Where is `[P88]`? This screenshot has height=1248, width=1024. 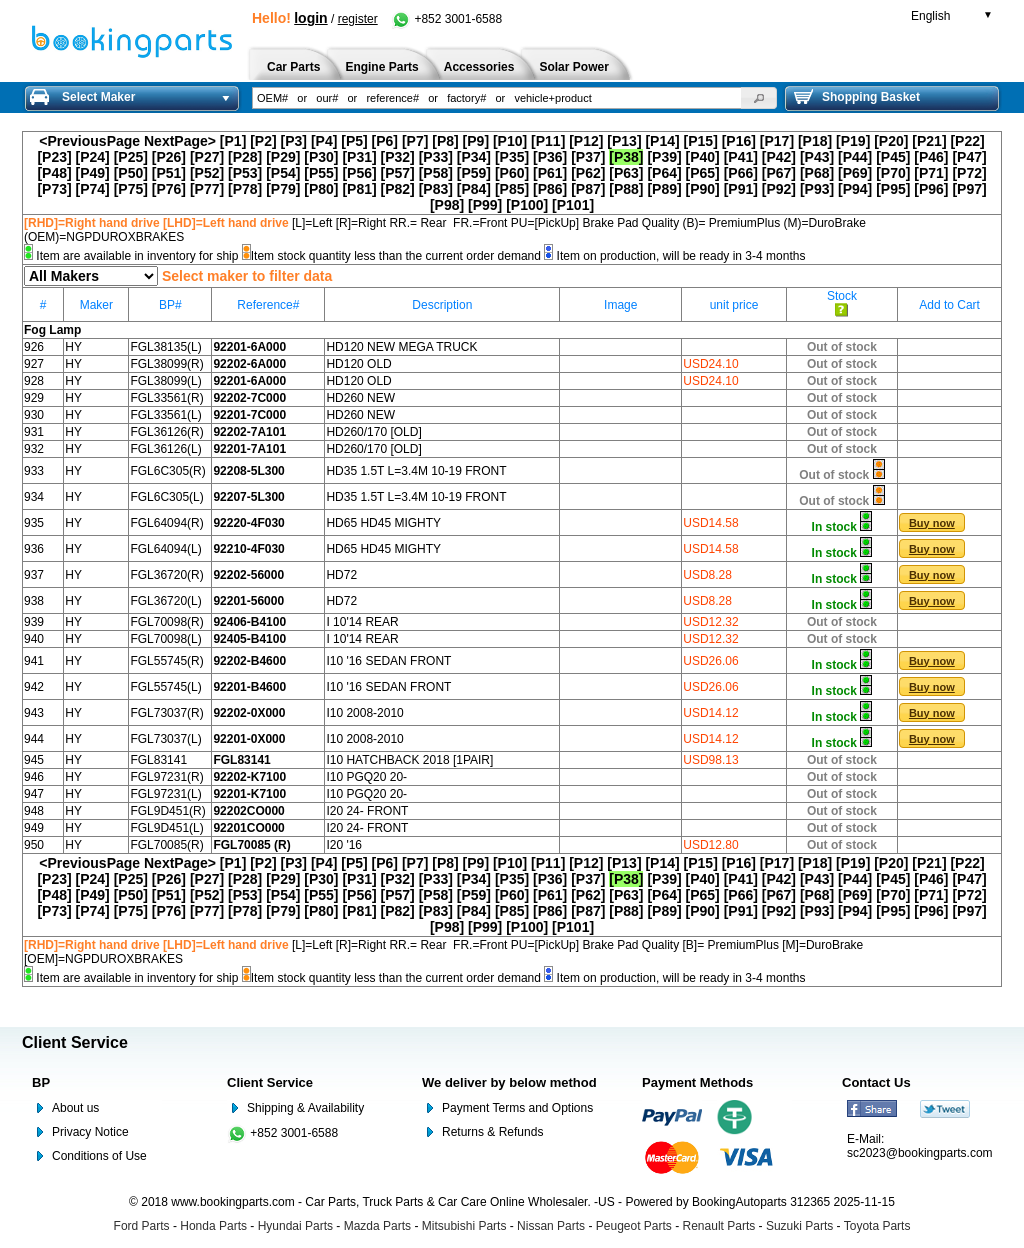
[P88] is located at coordinates (626, 189).